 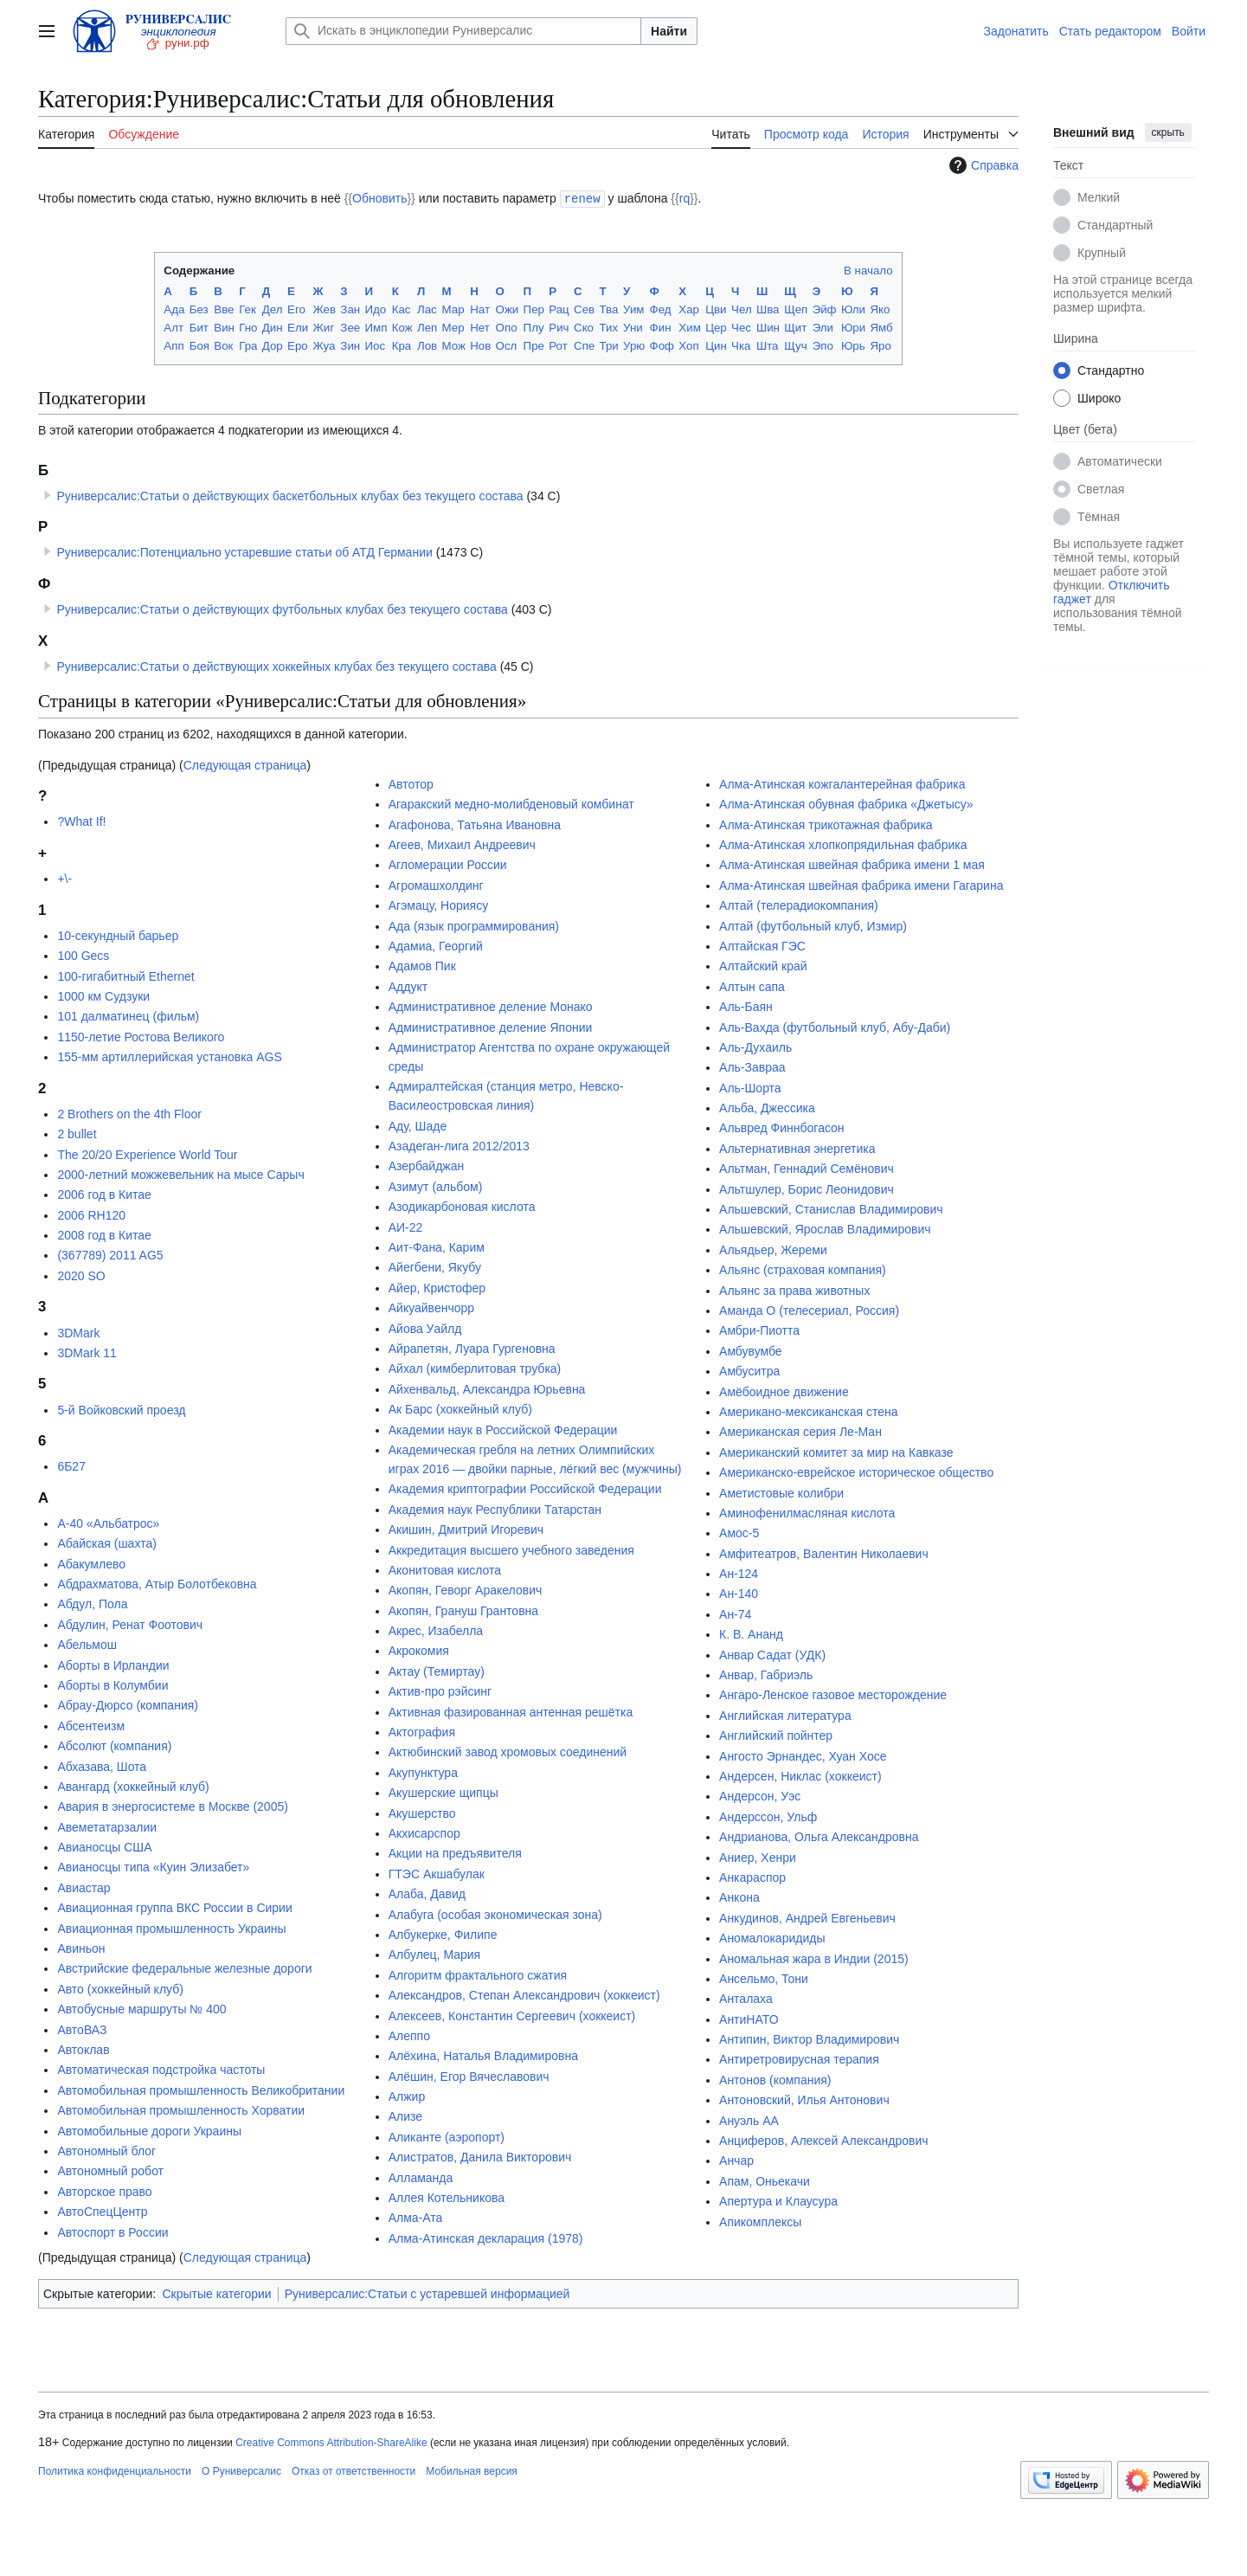 What do you see at coordinates (101, 1766) in the screenshot?
I see `Абхазава, Шота` at bounding box center [101, 1766].